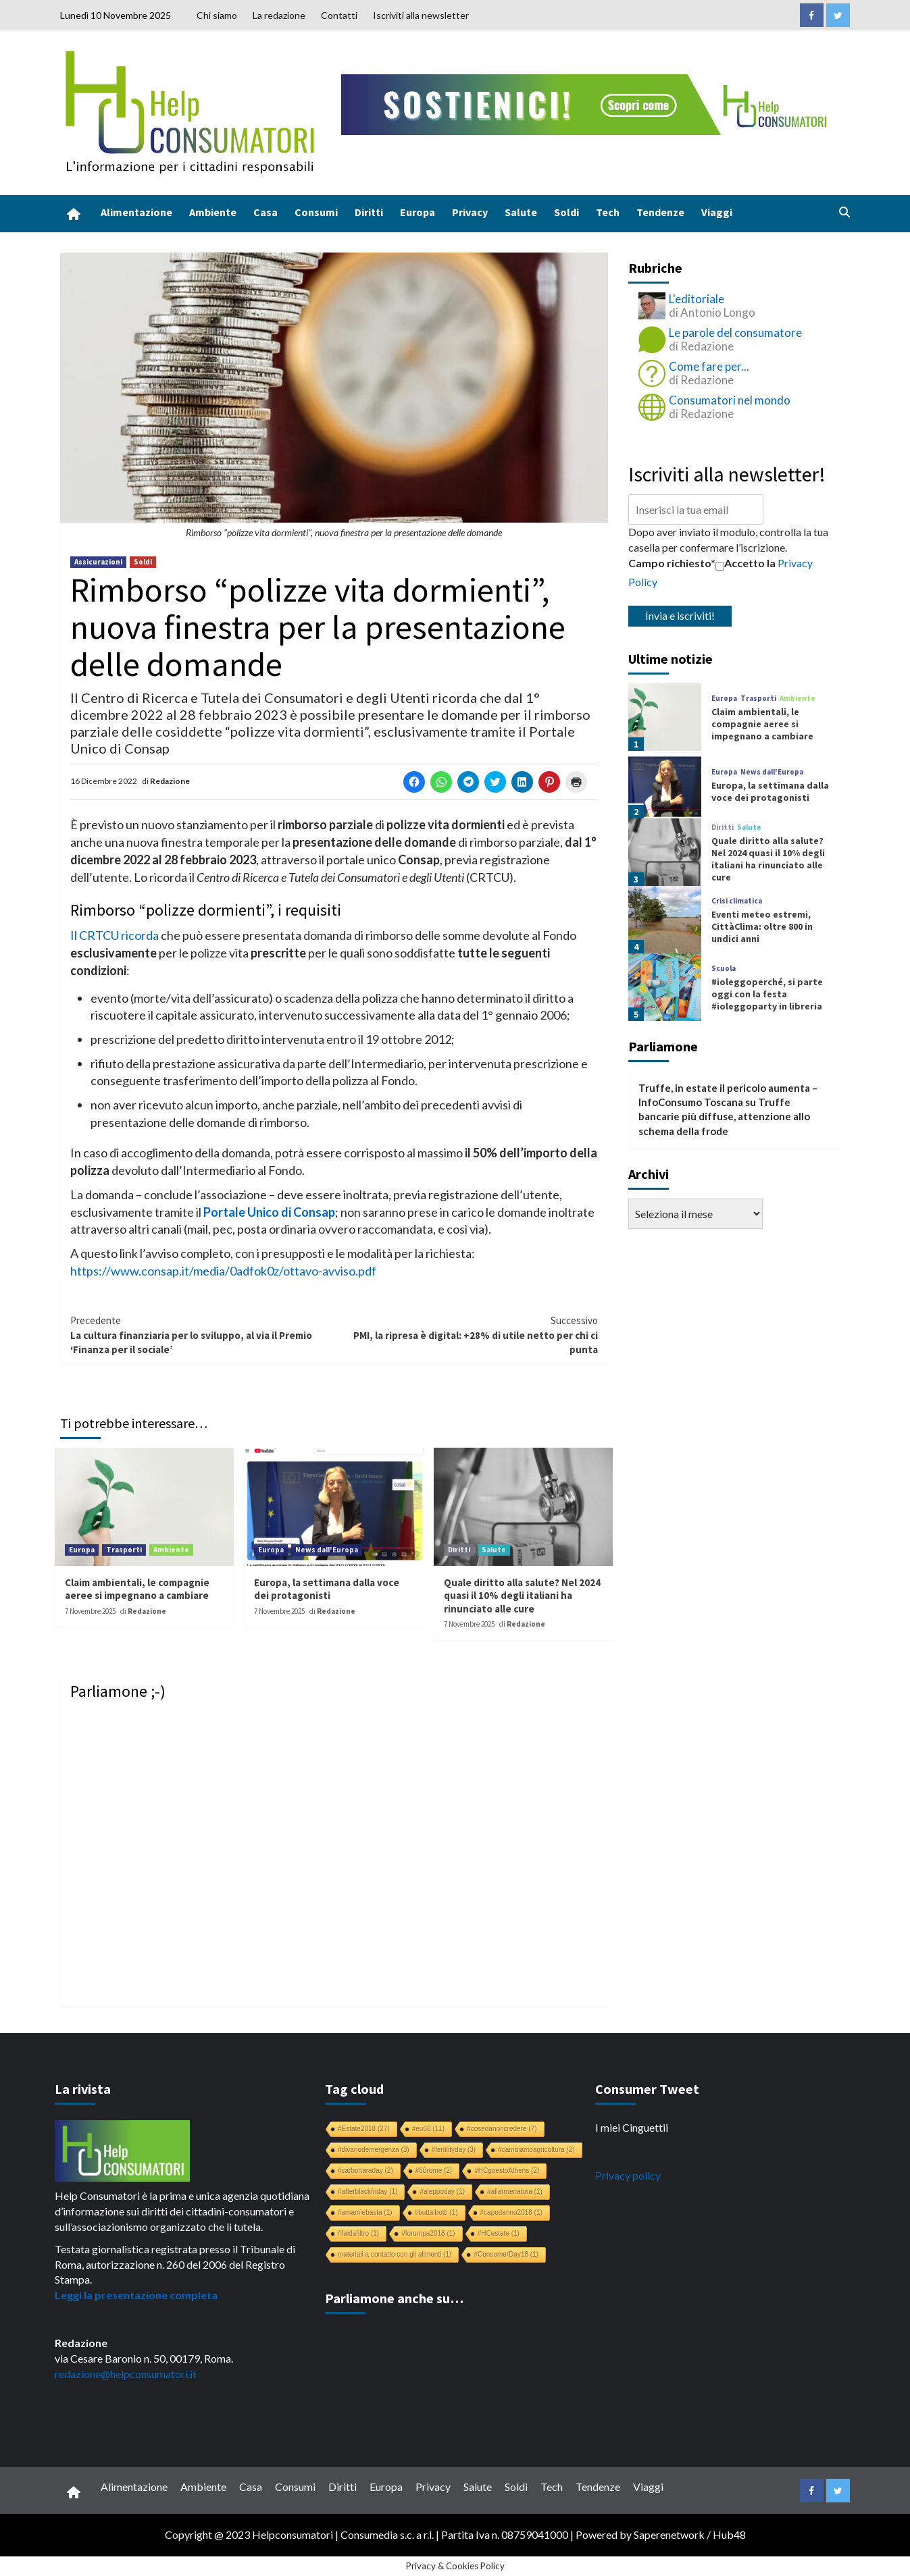  What do you see at coordinates (212, 212) in the screenshot?
I see `Ambiente` at bounding box center [212, 212].